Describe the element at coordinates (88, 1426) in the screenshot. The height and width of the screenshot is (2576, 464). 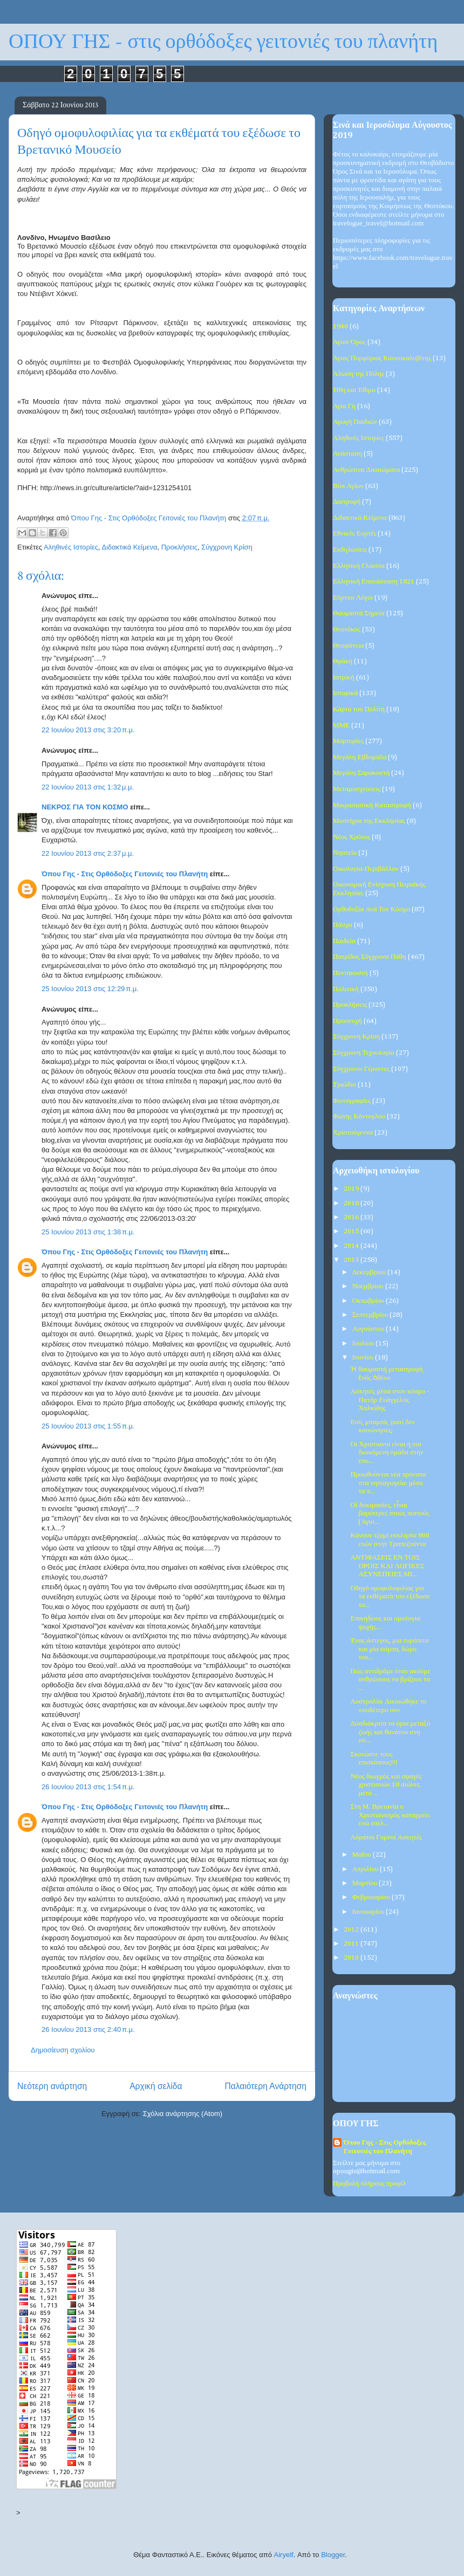
I see `25 Ιουνίου 2013 στις 1:55 π.μ.` at that location.